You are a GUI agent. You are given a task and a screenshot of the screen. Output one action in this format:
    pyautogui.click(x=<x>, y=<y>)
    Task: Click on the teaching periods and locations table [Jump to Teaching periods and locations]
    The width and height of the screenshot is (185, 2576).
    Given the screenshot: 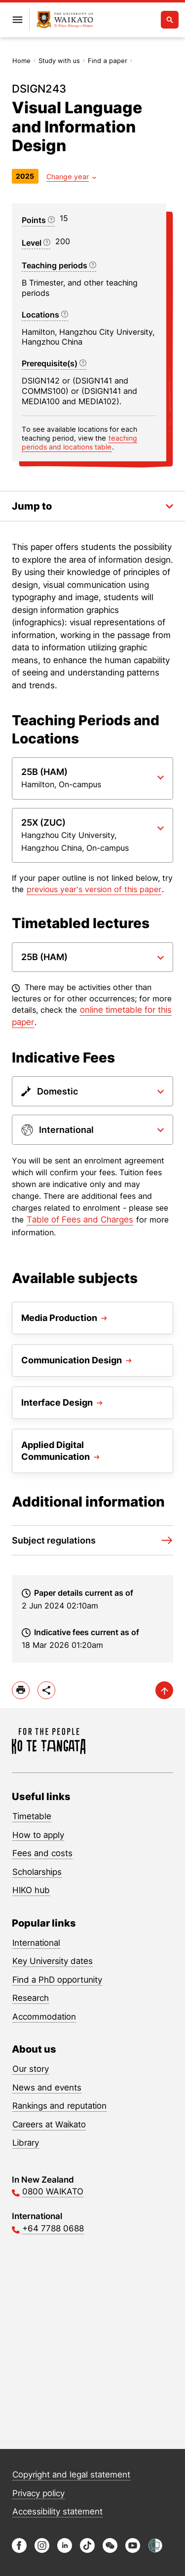 What is the action you would take?
    pyautogui.click(x=79, y=442)
    